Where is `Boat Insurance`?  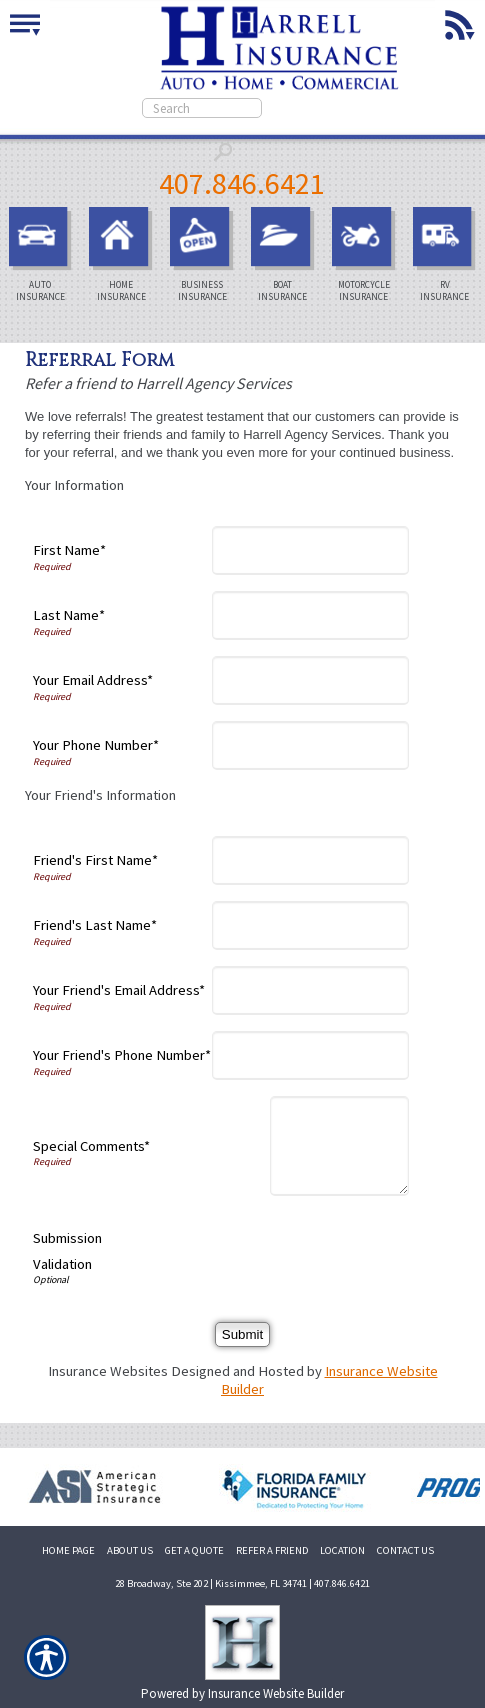 Boat Insurance is located at coordinates (285, 255).